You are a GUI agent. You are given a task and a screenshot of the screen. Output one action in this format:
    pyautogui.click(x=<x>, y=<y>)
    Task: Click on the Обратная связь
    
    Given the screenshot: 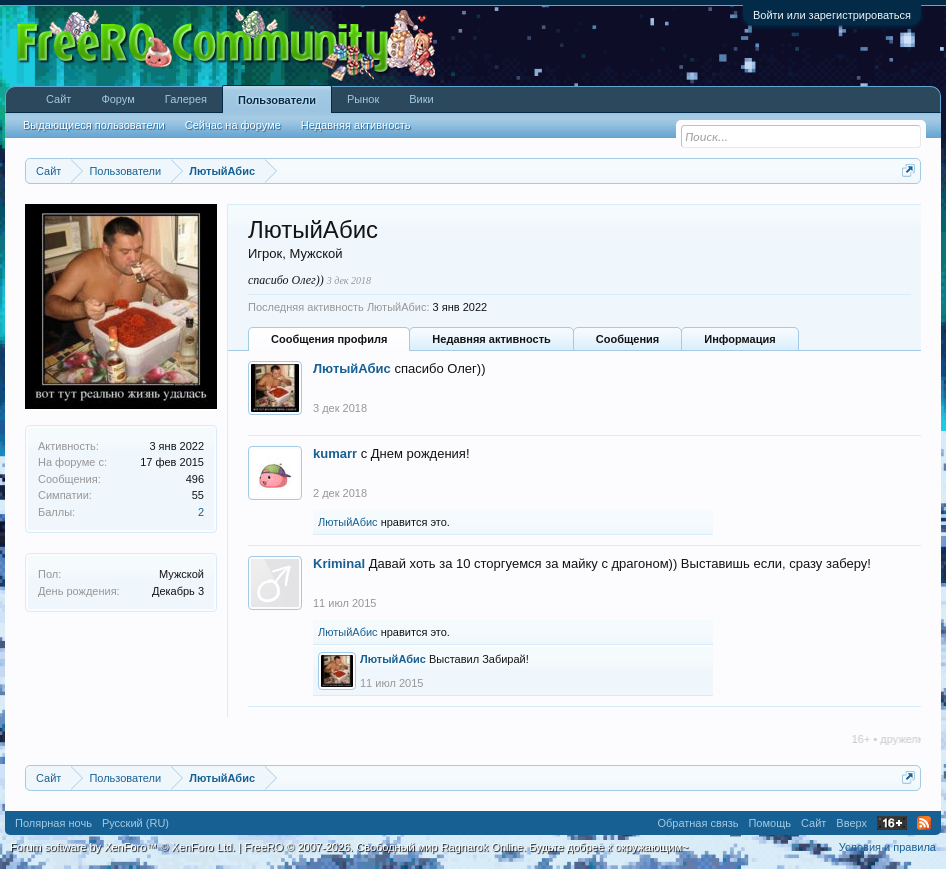 What is the action you would take?
    pyautogui.click(x=697, y=823)
    